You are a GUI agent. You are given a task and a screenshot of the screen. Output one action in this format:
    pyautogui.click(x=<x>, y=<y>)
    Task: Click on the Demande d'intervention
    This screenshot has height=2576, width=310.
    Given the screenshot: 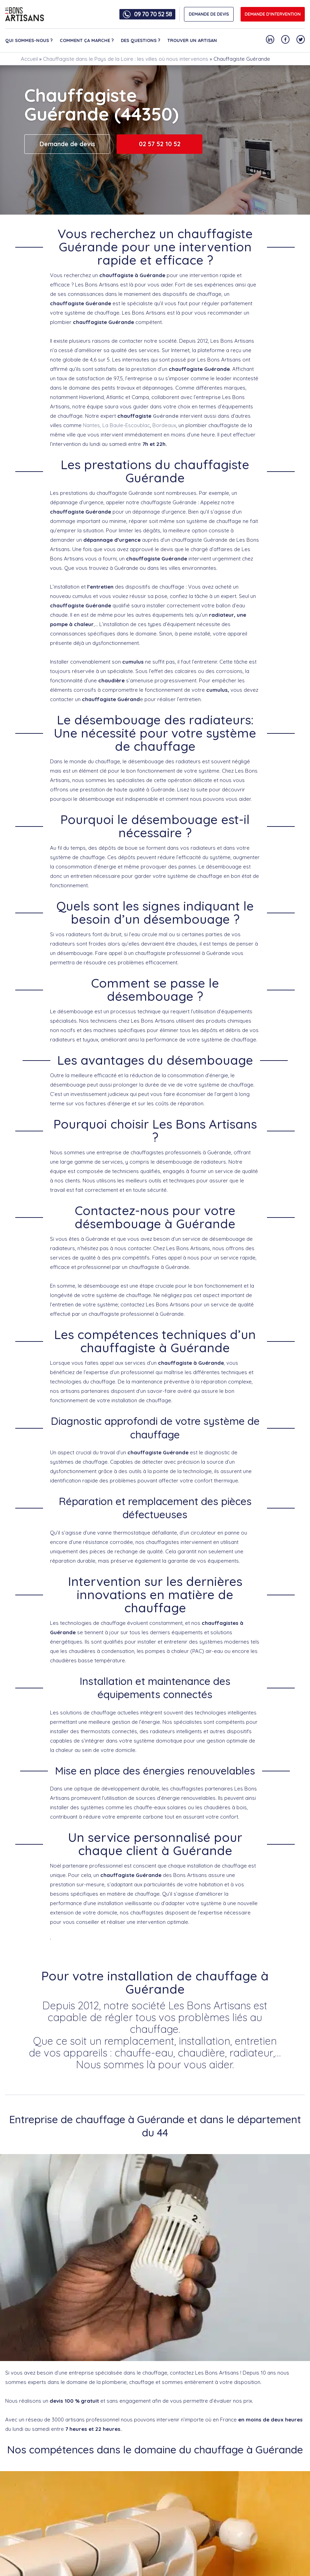 What is the action you would take?
    pyautogui.click(x=273, y=14)
    